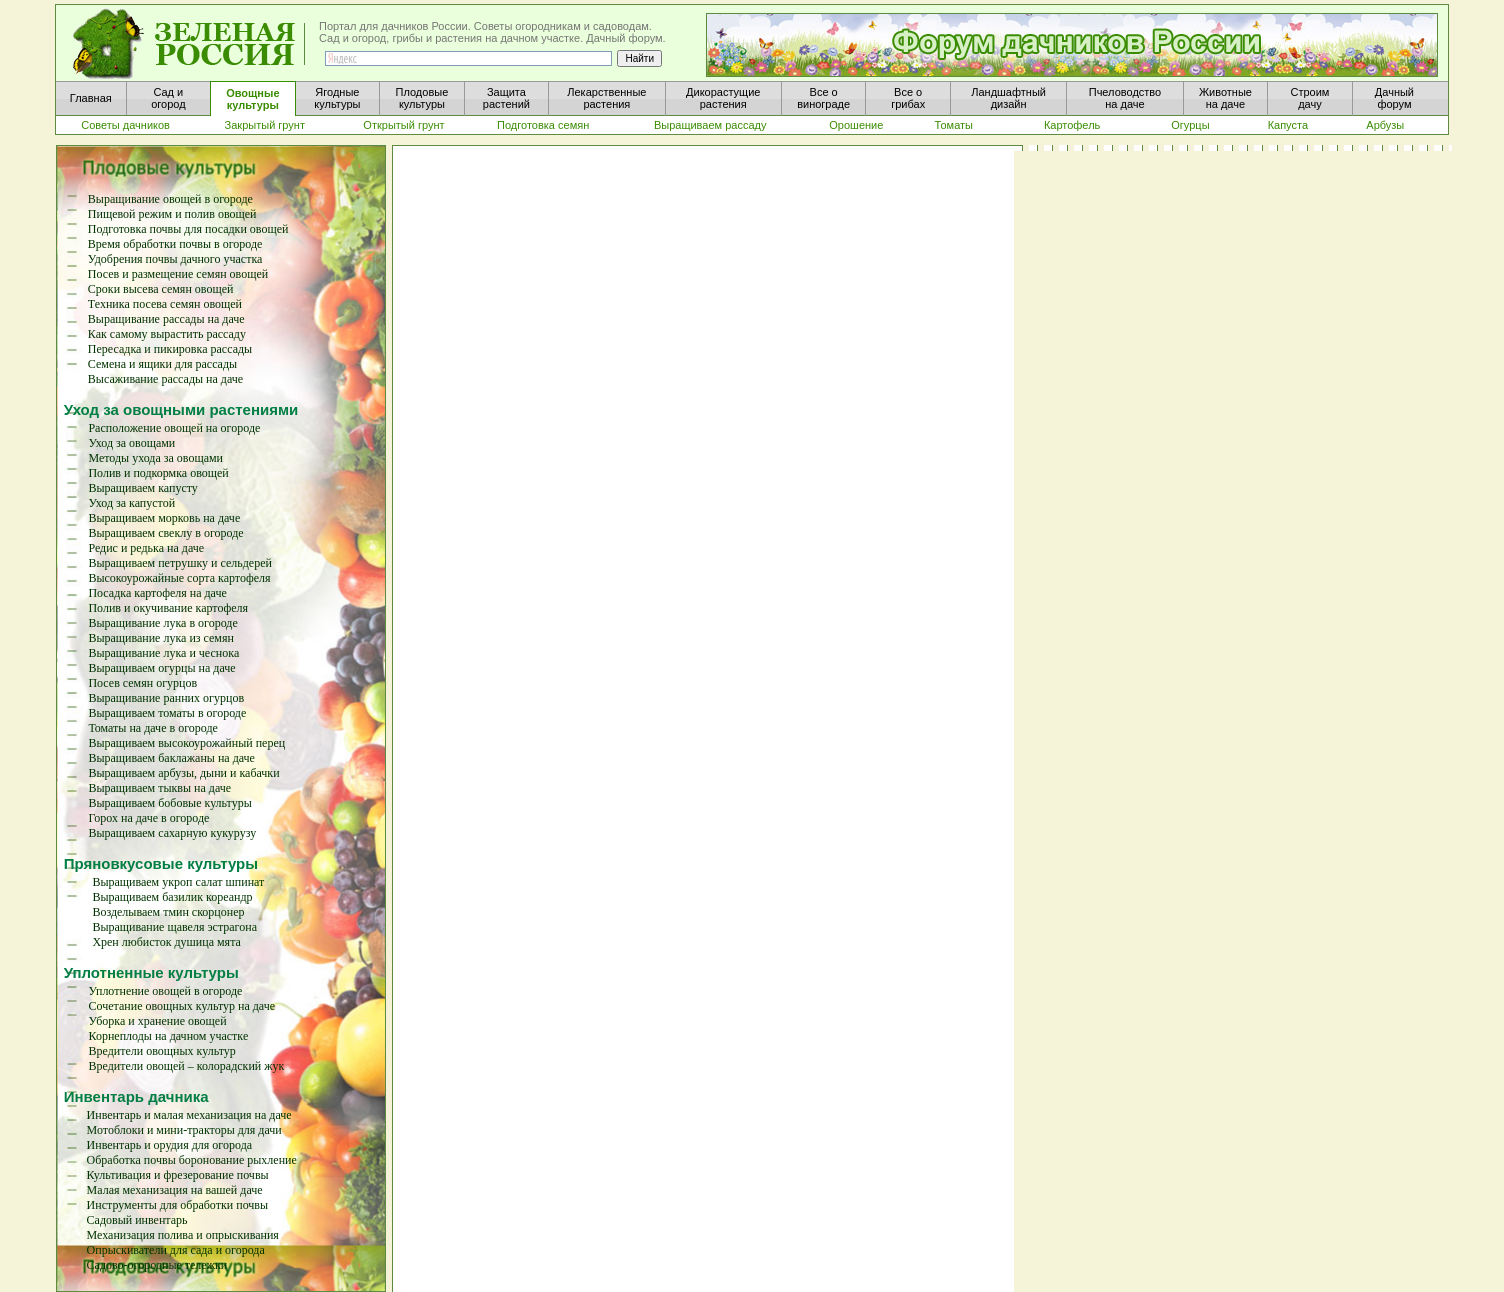 The height and width of the screenshot is (1292, 1504). Describe the element at coordinates (172, 214) in the screenshot. I see `Пищевой режим и полив овощей` at that location.